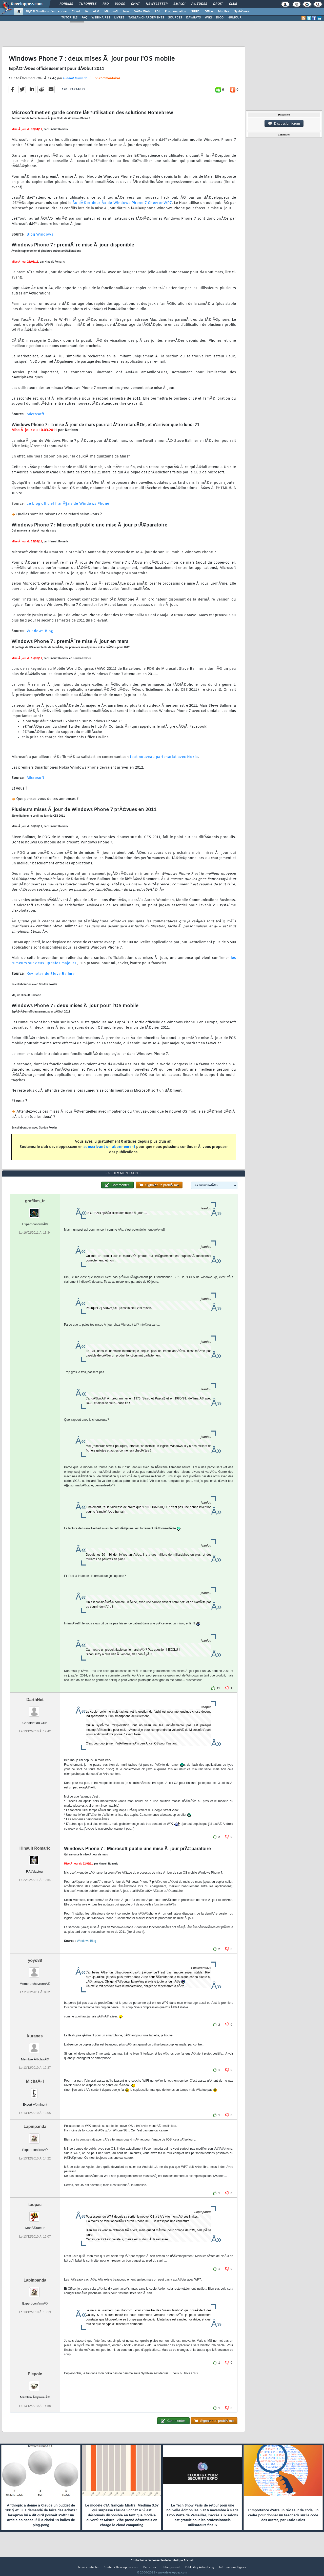 The width and height of the screenshot is (324, 2576). Describe the element at coordinates (40, 634) in the screenshot. I see `Windows Blog` at that location.